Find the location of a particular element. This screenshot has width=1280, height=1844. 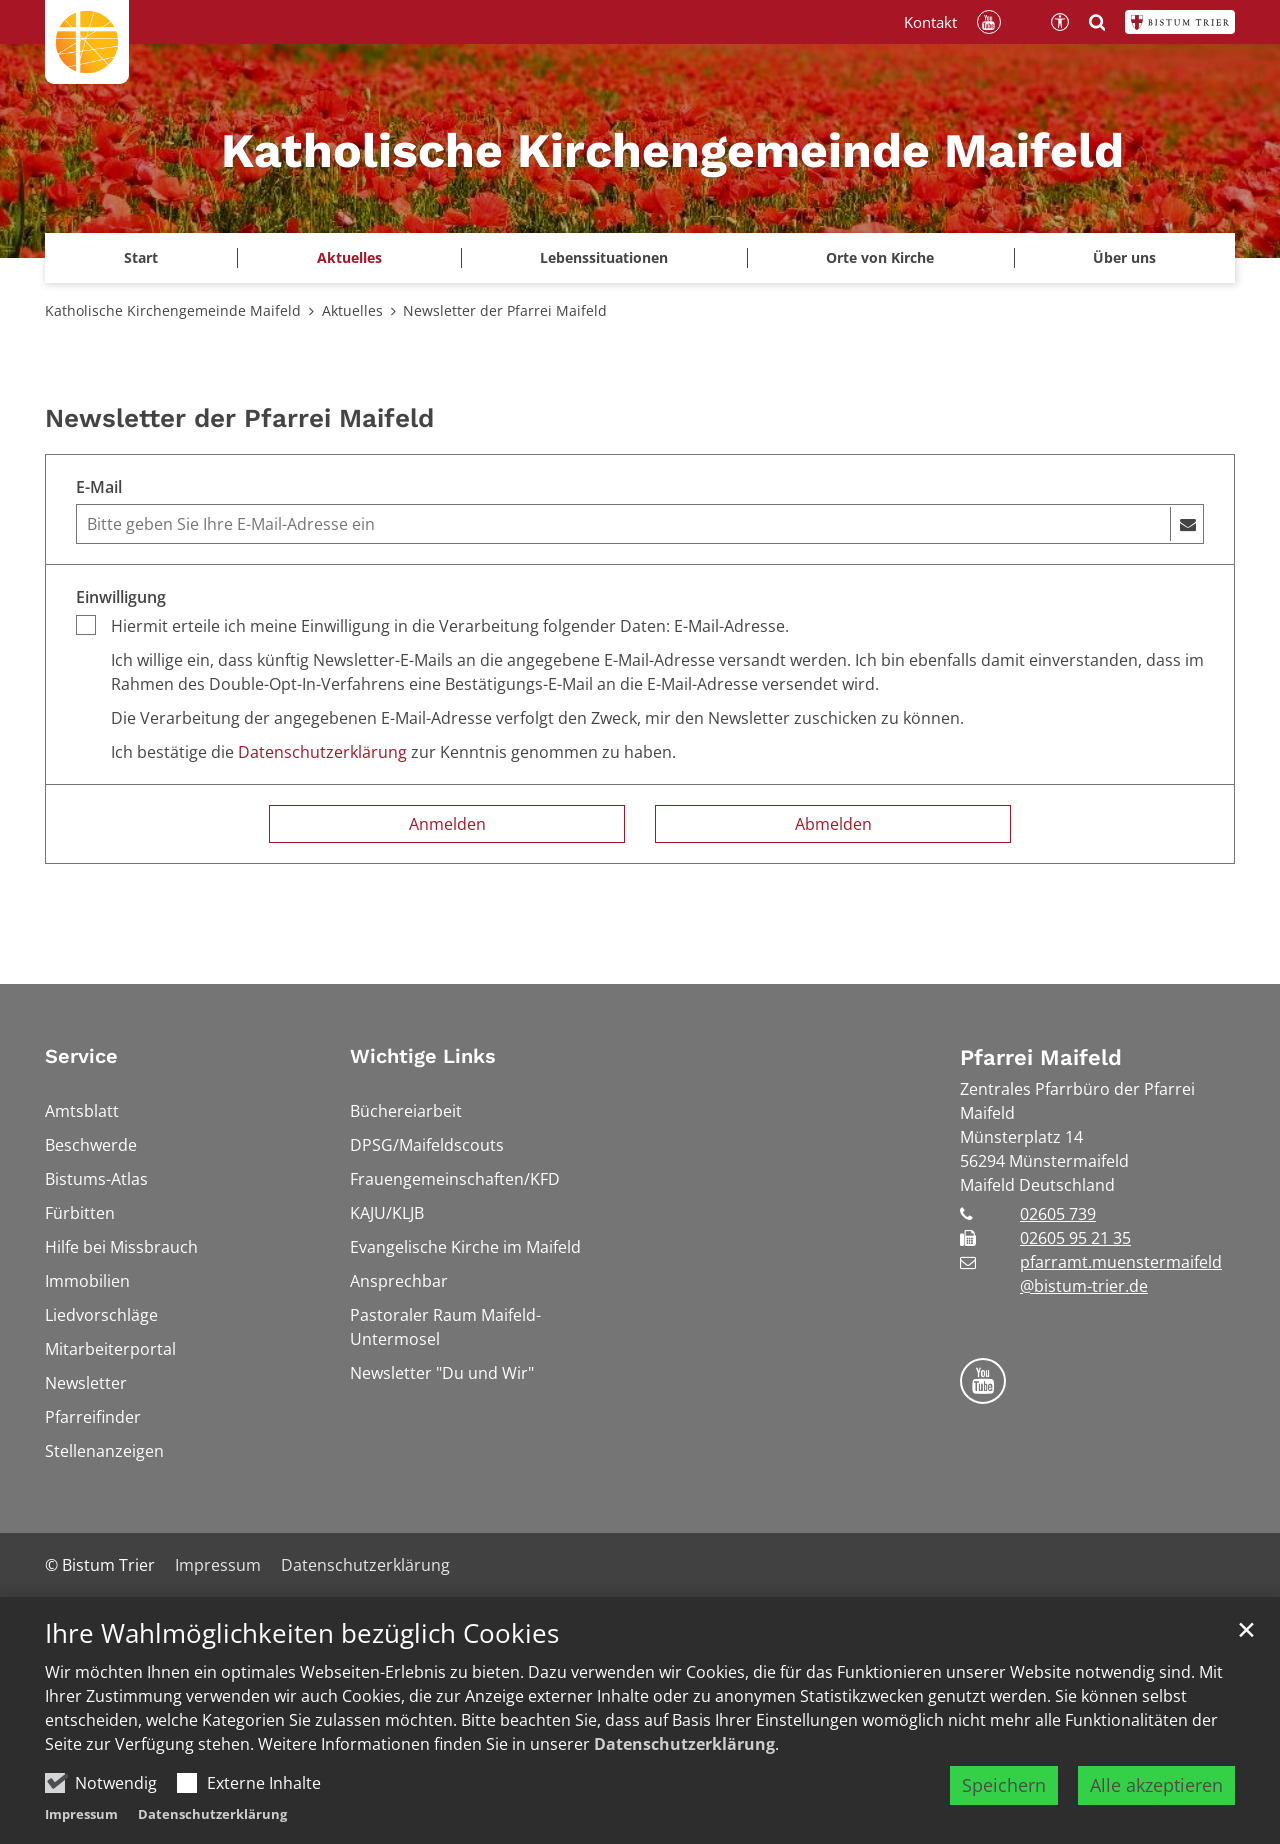

Newsletter der Pfarrei Maifeld is located at coordinates (505, 310).